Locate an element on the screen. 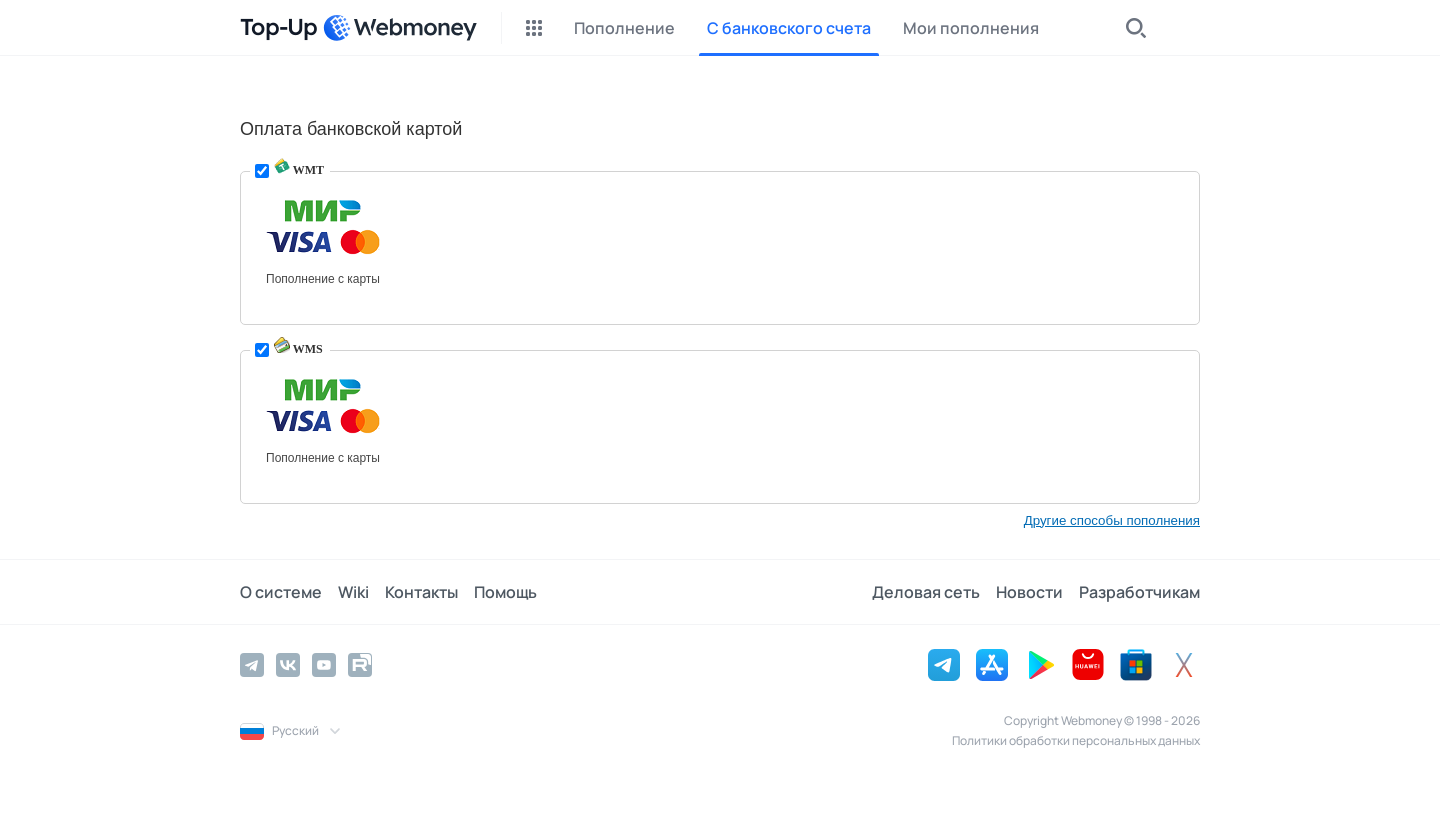 This screenshot has height=817, width=1440. О системе is located at coordinates (281, 592).